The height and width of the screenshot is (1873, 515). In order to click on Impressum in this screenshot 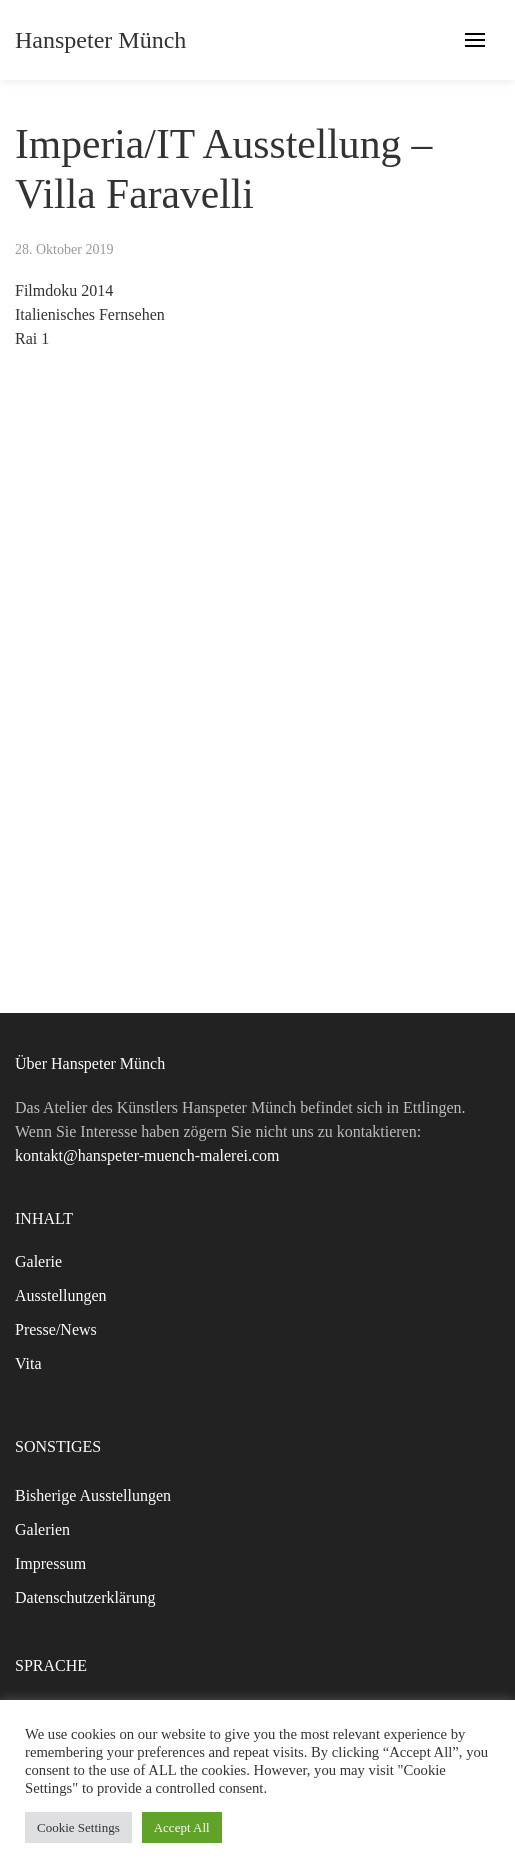, I will do `click(50, 1563)`.